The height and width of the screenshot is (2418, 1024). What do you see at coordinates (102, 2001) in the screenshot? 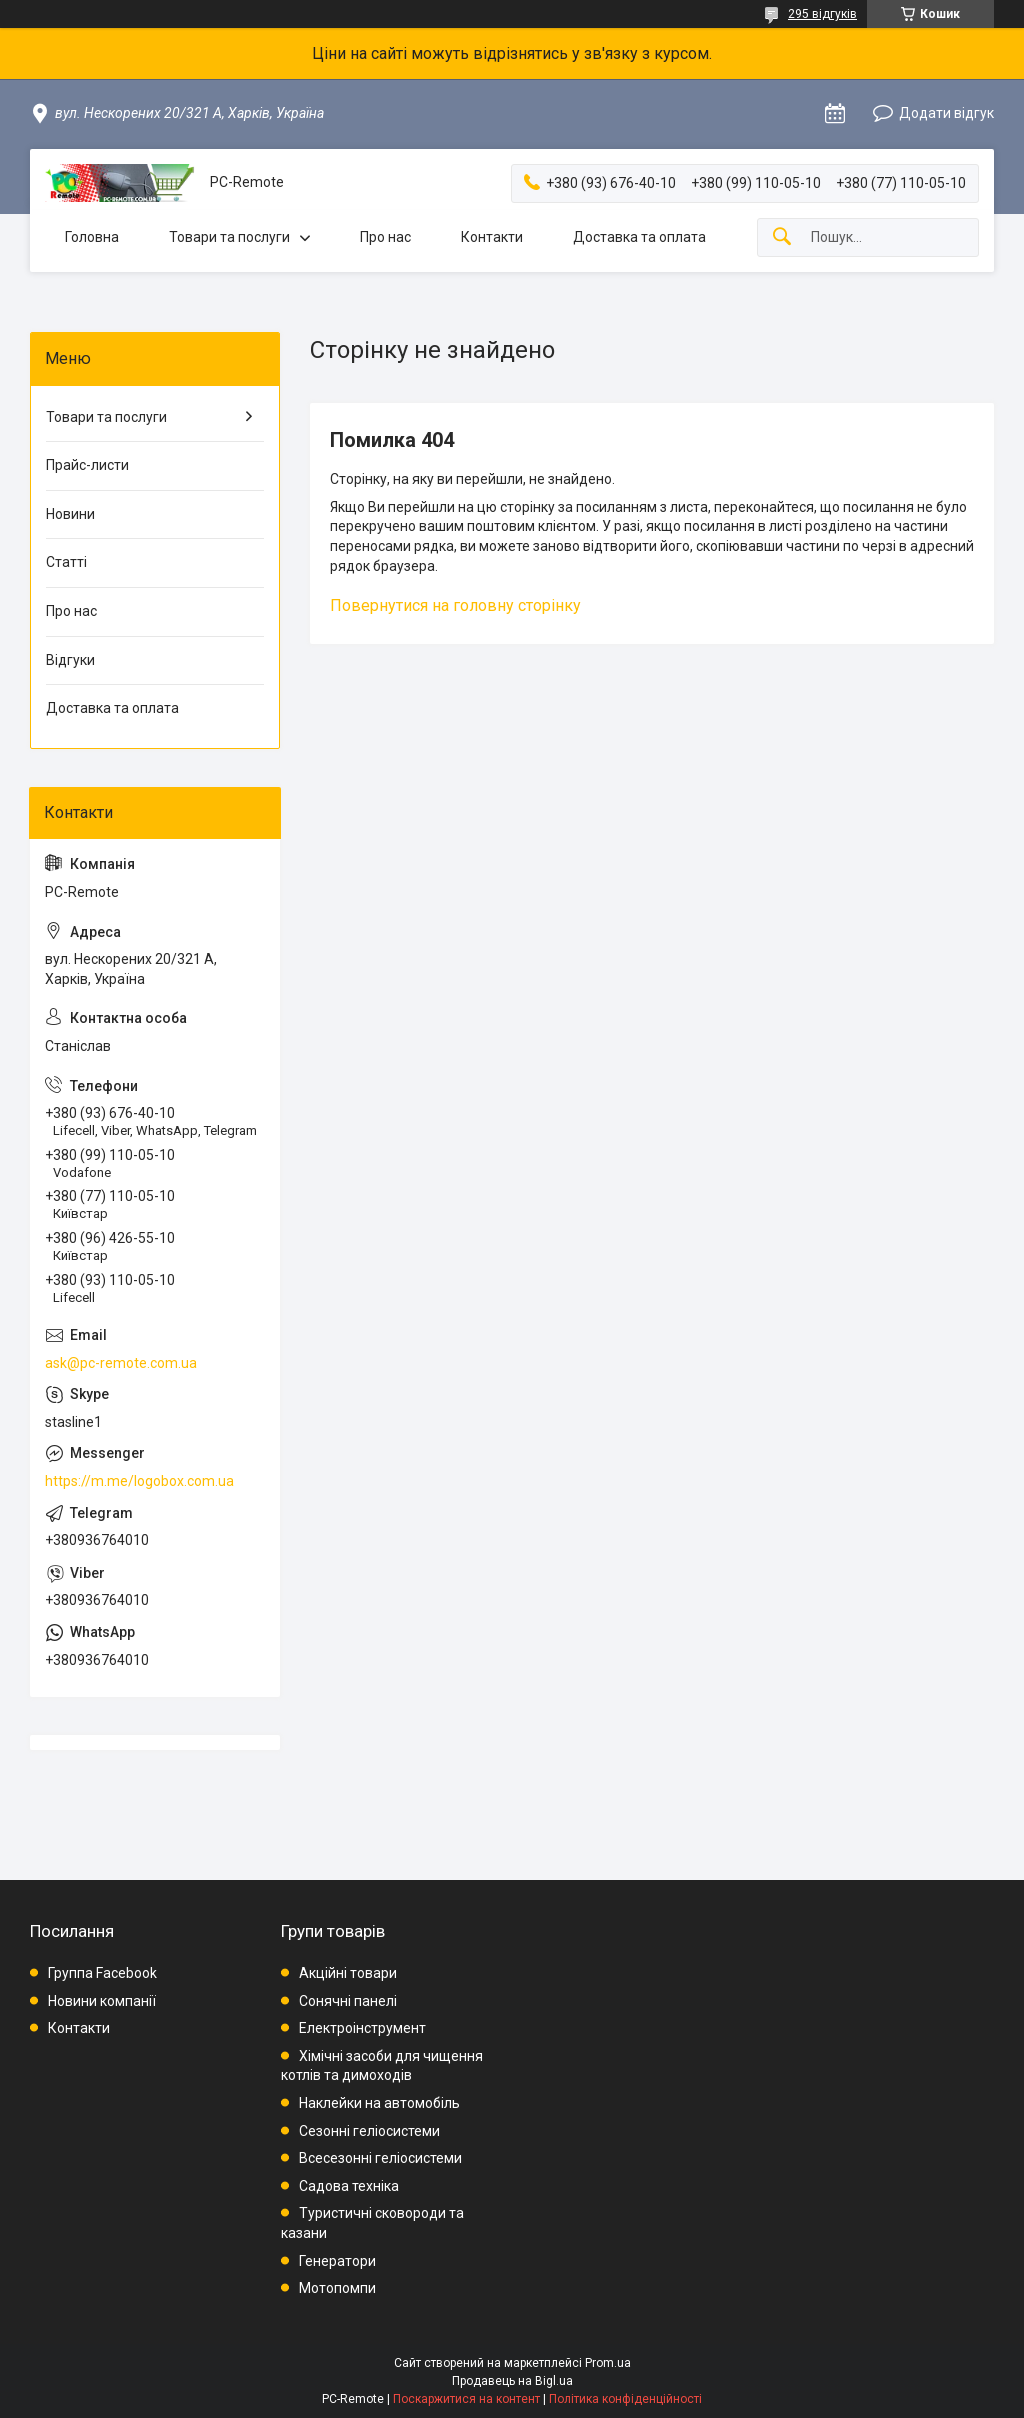
I see `Новини компанії` at bounding box center [102, 2001].